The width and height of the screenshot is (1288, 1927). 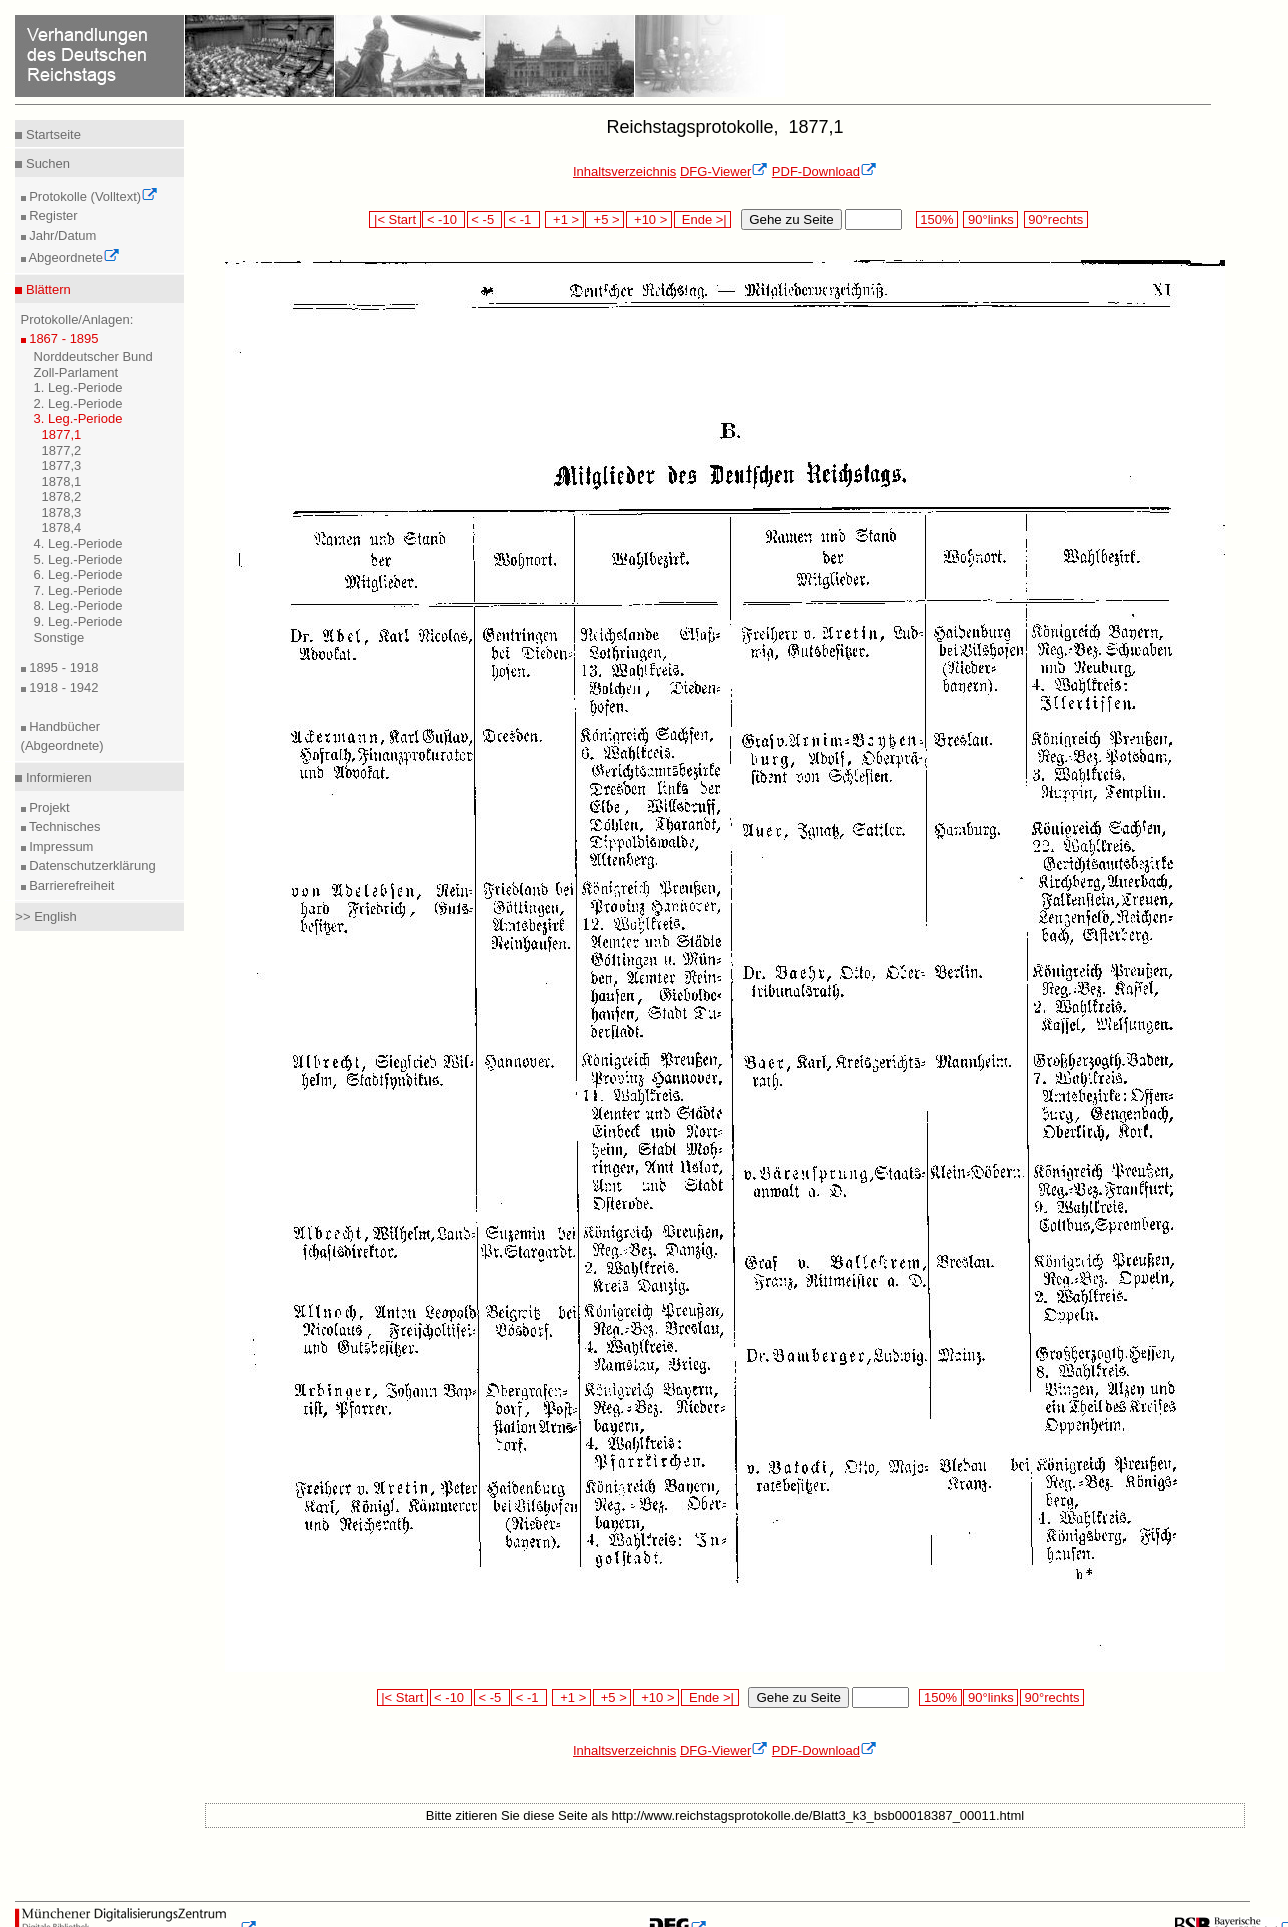 I want to click on Jahr/Datum, so click(x=61, y=235).